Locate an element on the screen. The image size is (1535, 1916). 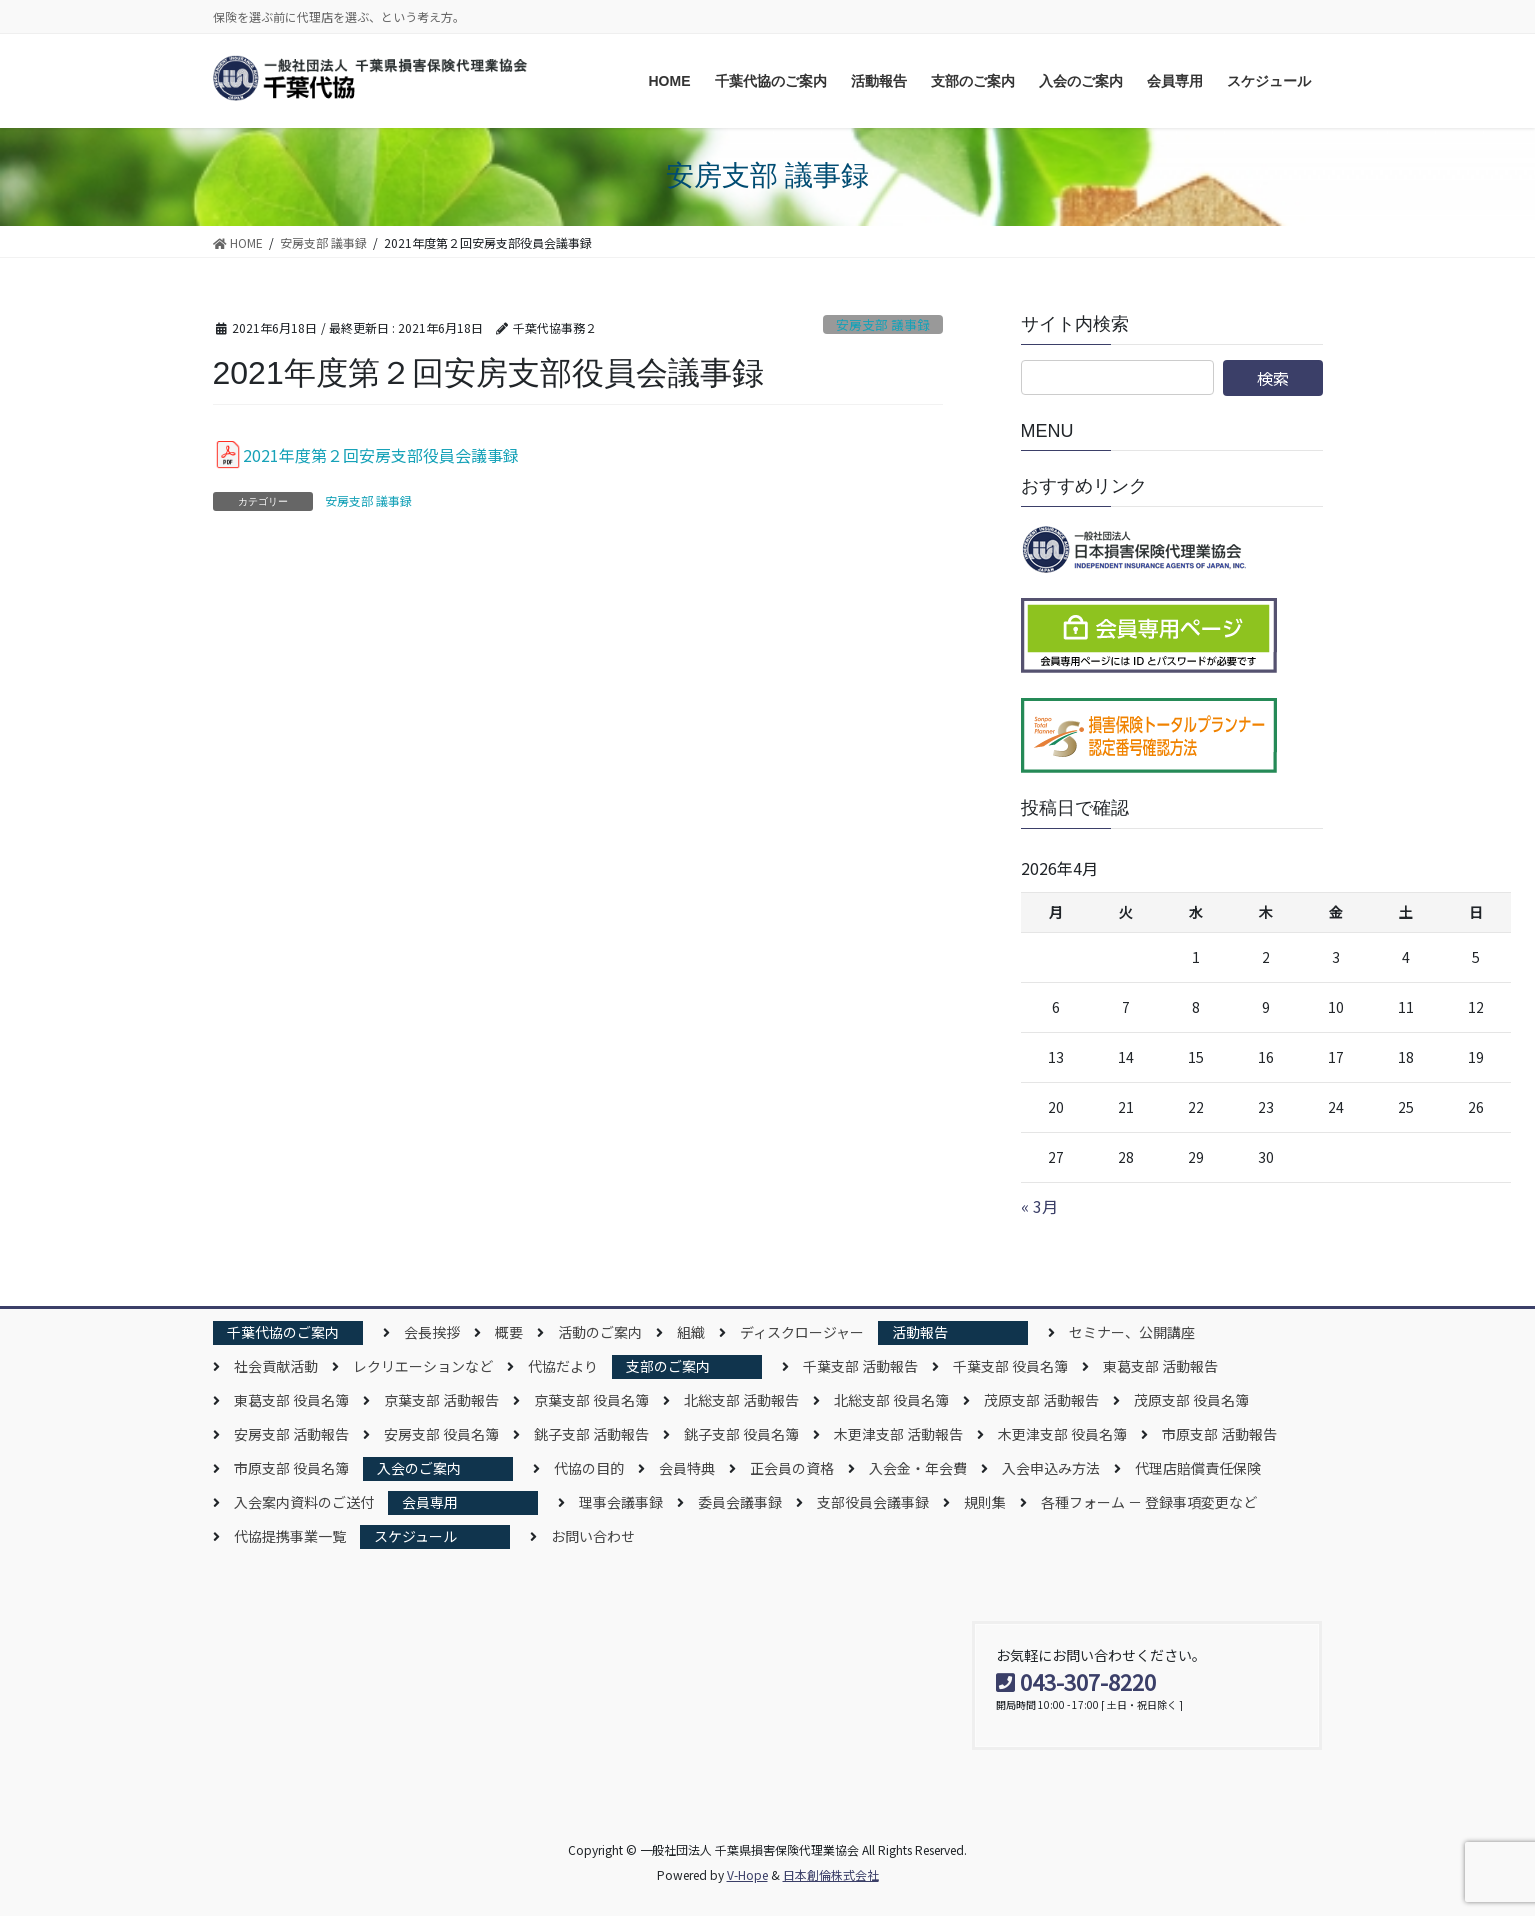
会員特典 is located at coordinates (687, 1468).